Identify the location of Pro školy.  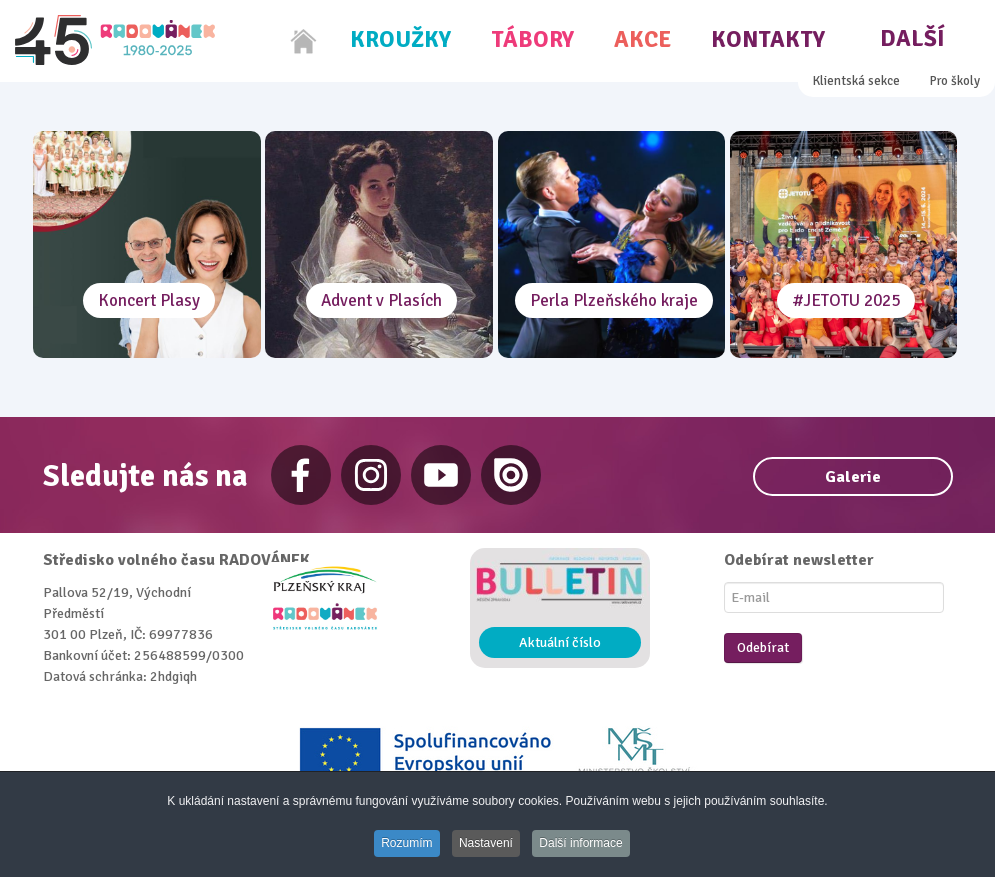
(955, 81).